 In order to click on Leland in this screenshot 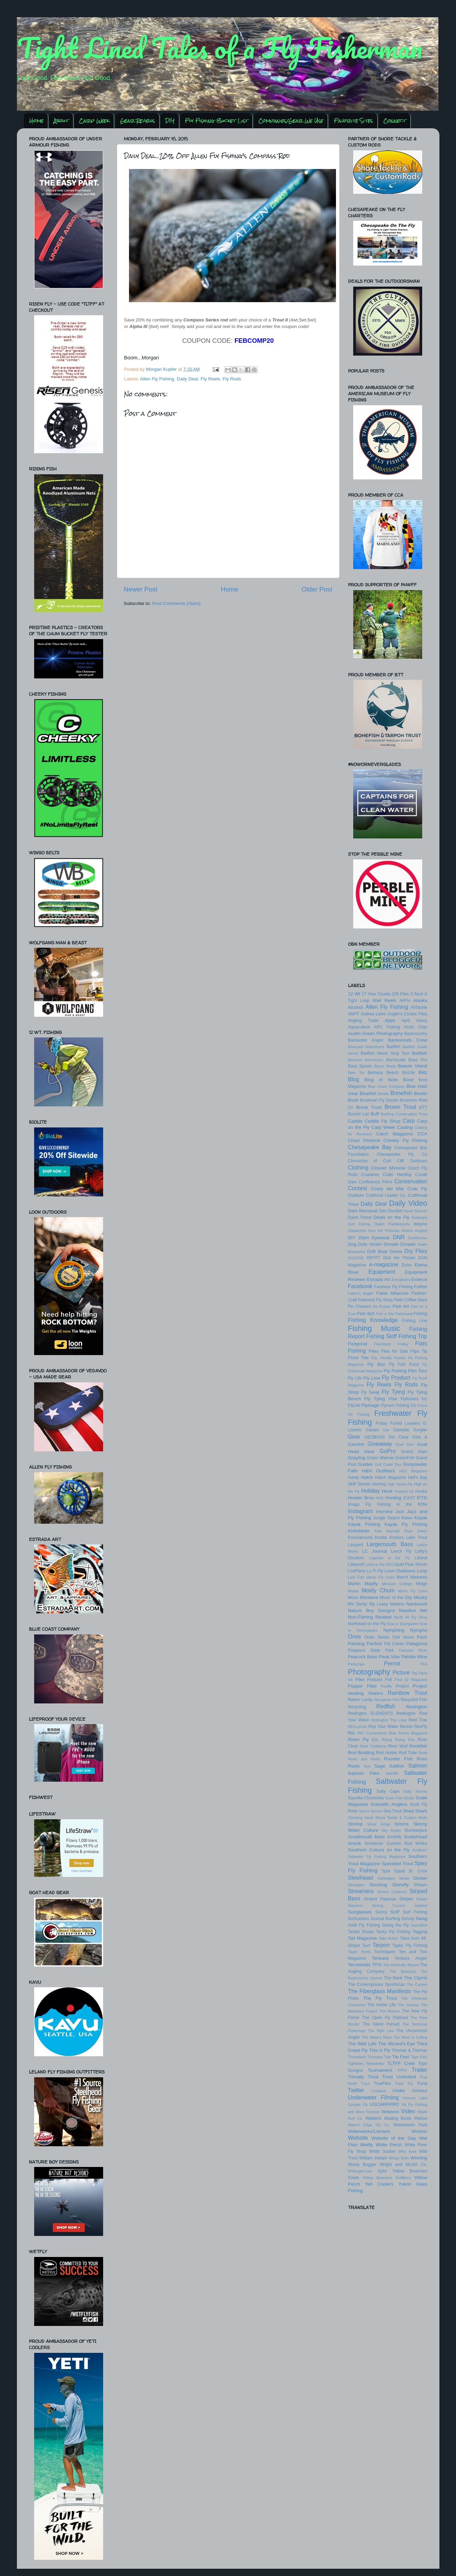, I will do `click(421, 1557)`.